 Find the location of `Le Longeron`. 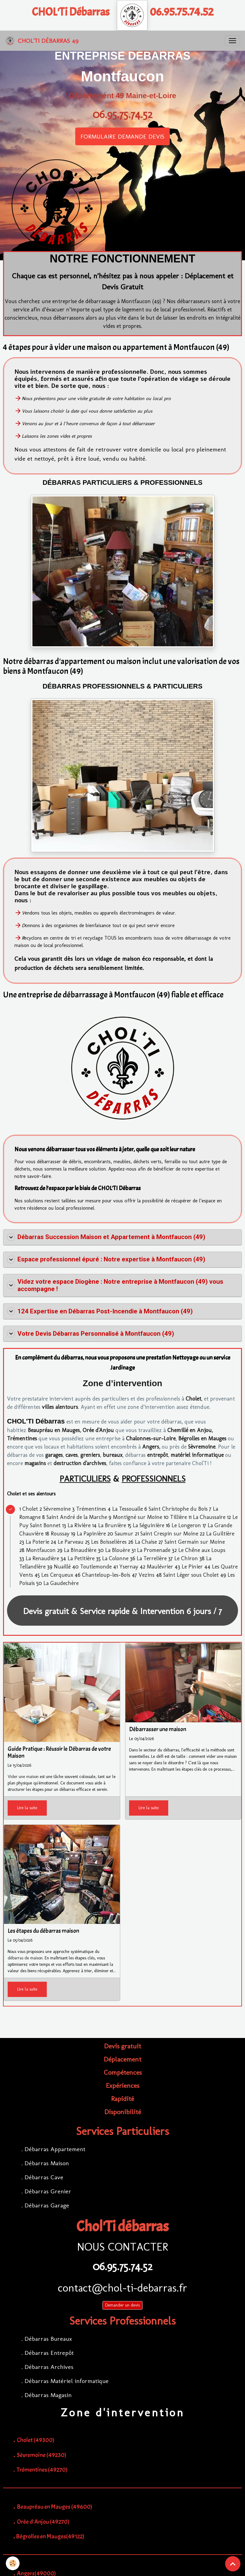

Le Longeron is located at coordinates (186, 1525).